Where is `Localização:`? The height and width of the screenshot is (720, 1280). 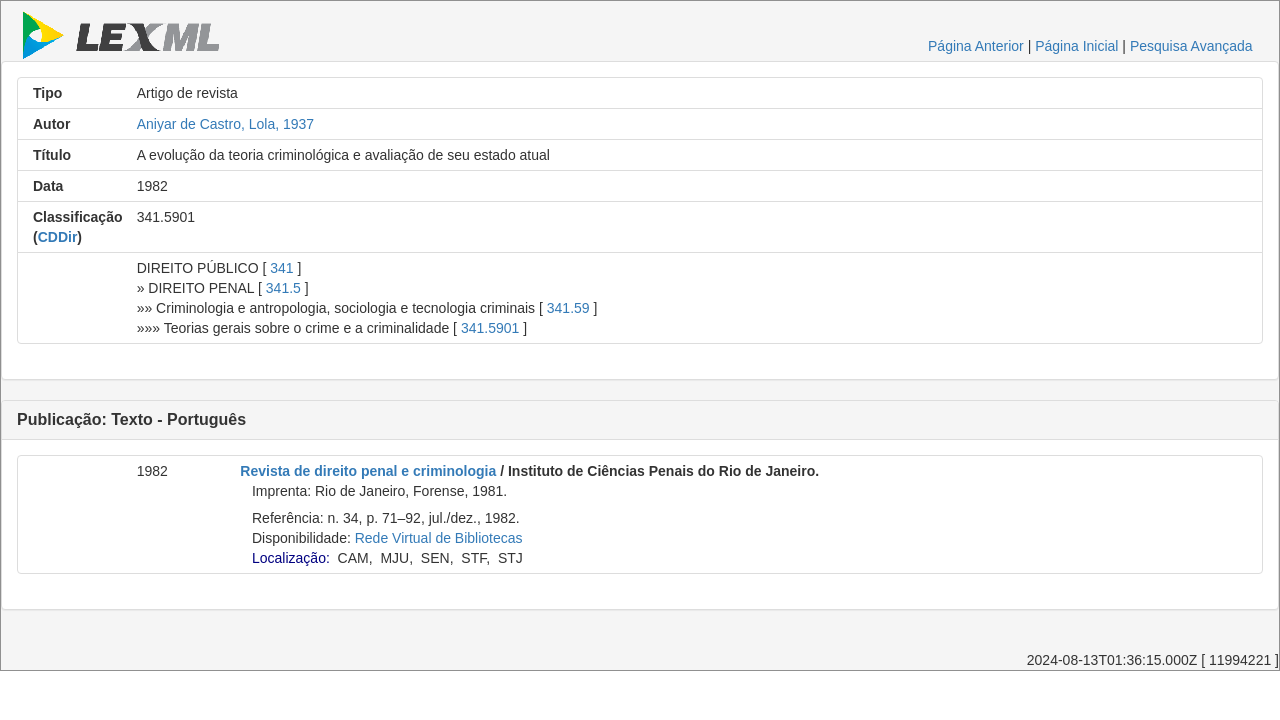 Localização: is located at coordinates (291, 558).